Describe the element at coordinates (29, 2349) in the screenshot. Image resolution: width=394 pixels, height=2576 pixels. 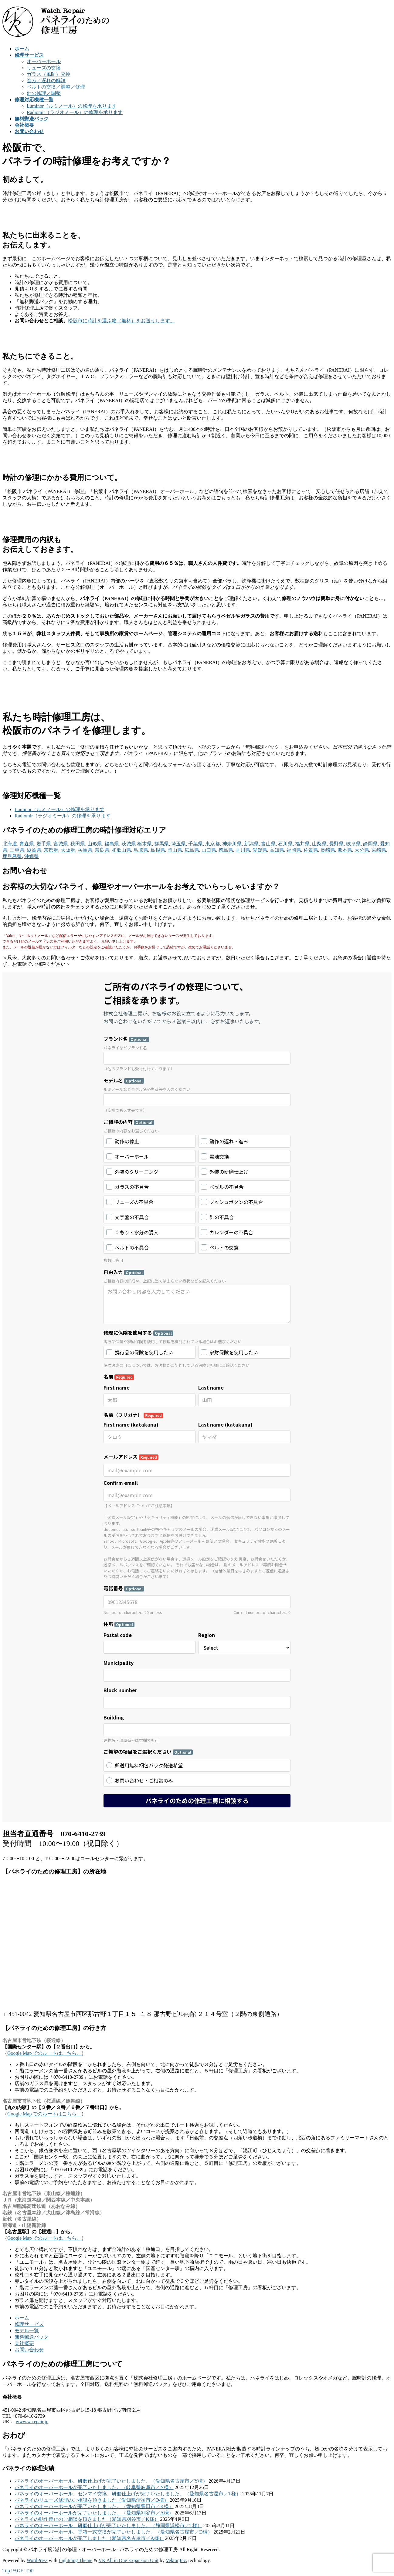
I see `お問い合わせ` at that location.